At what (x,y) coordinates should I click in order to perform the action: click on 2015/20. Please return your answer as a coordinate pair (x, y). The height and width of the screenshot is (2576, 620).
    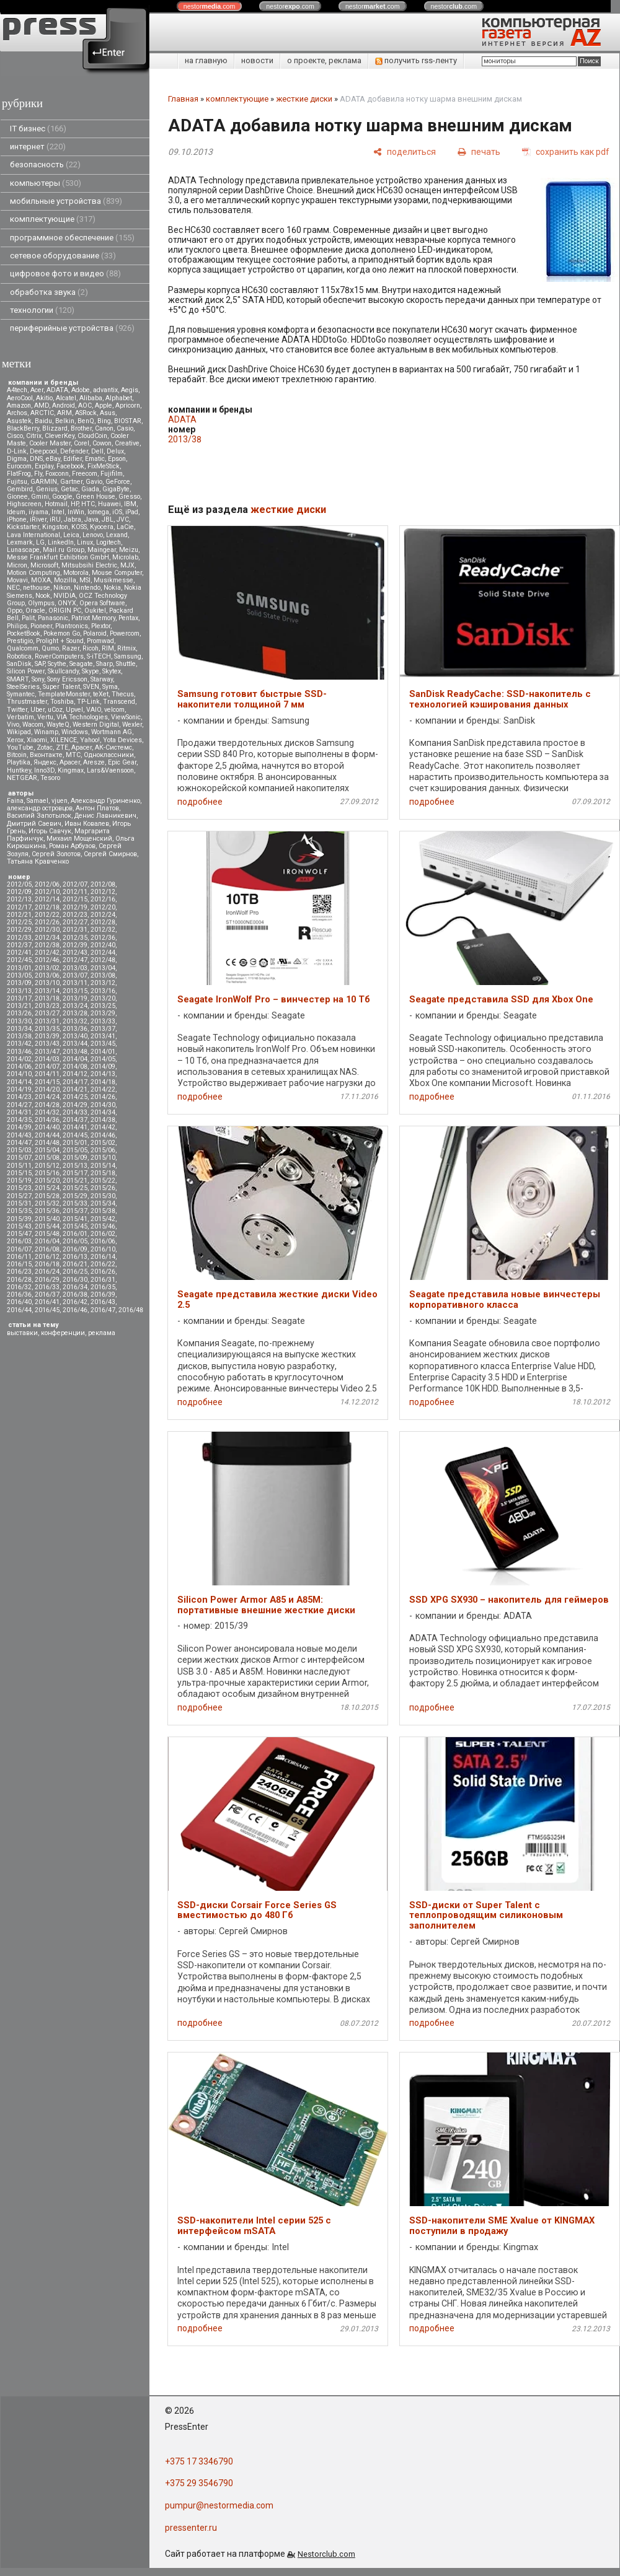
    Looking at the image, I should click on (47, 1180).